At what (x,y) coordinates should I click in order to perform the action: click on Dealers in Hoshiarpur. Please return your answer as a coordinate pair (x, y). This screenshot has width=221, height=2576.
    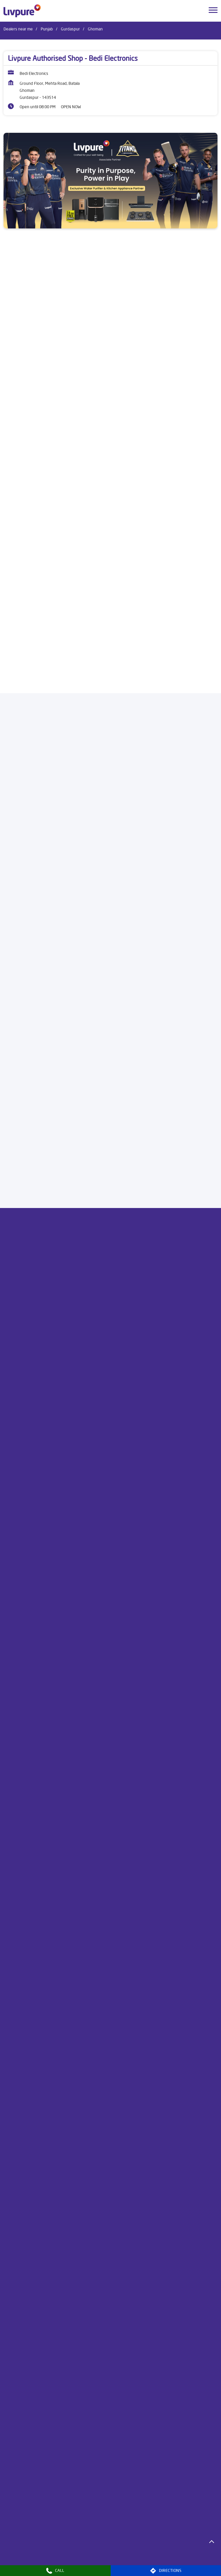
    Looking at the image, I should click on (107, 2548).